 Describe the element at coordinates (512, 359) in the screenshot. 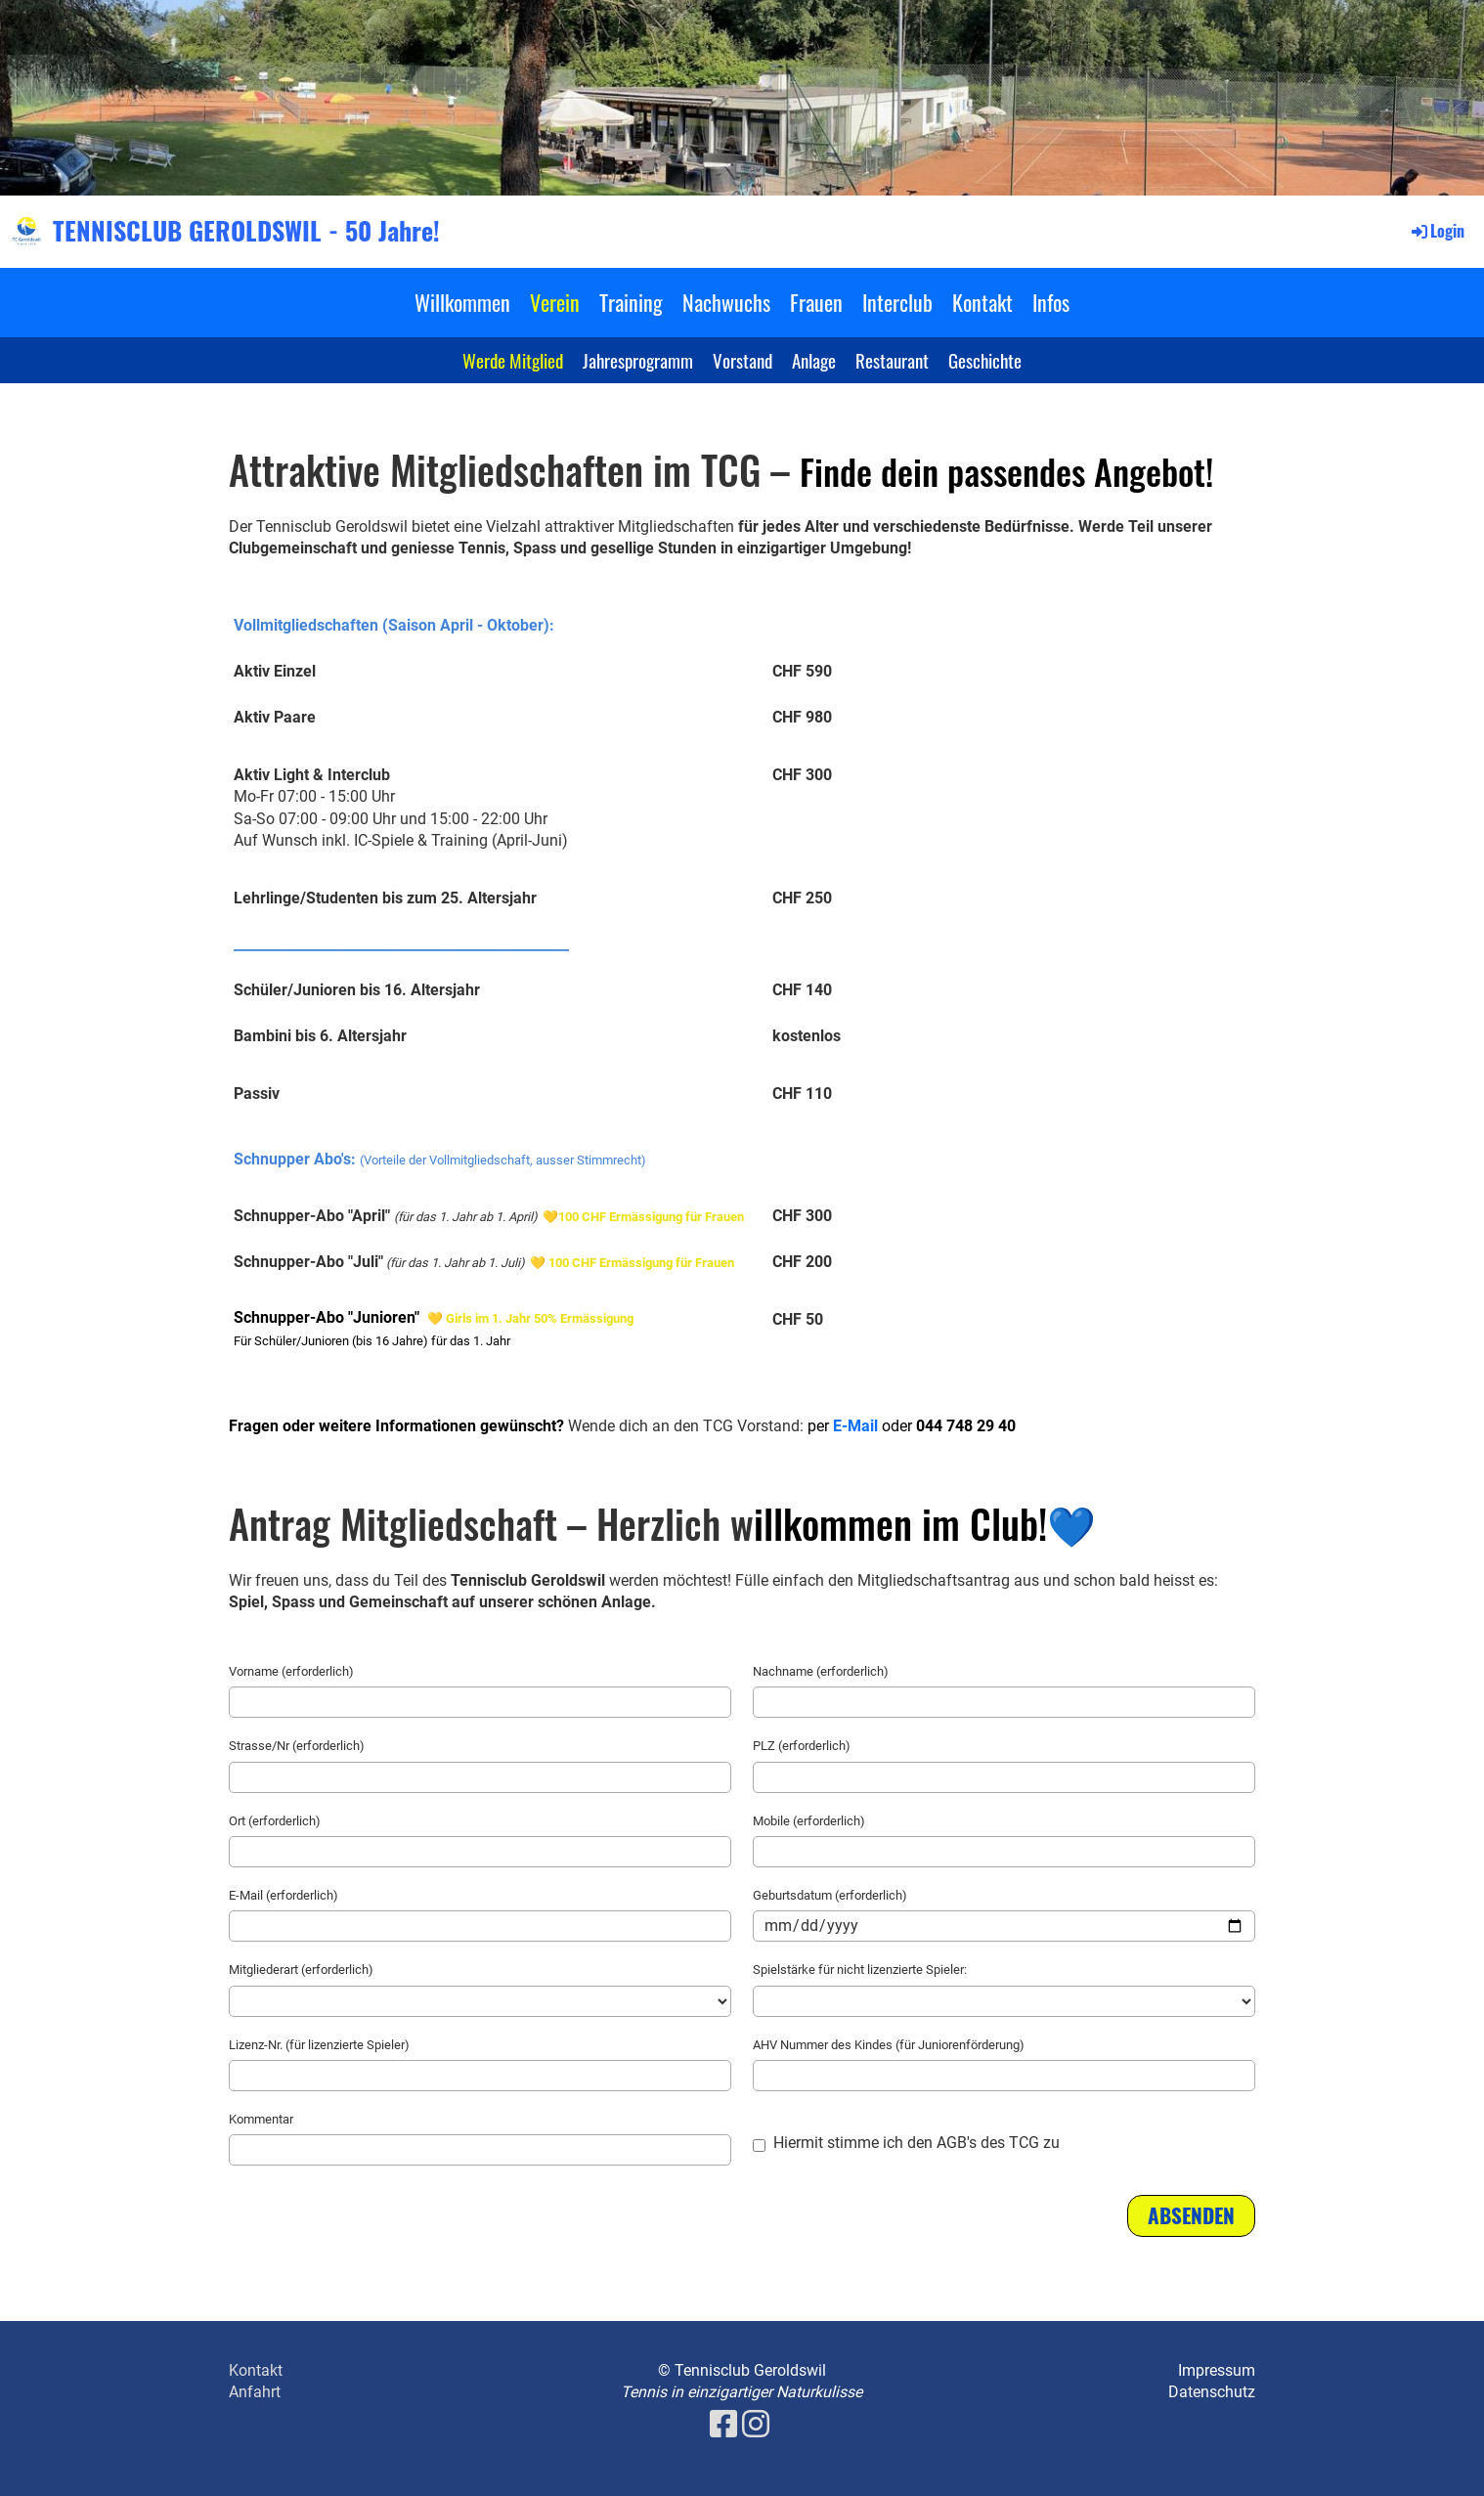

I see `Werde Mitglied` at that location.